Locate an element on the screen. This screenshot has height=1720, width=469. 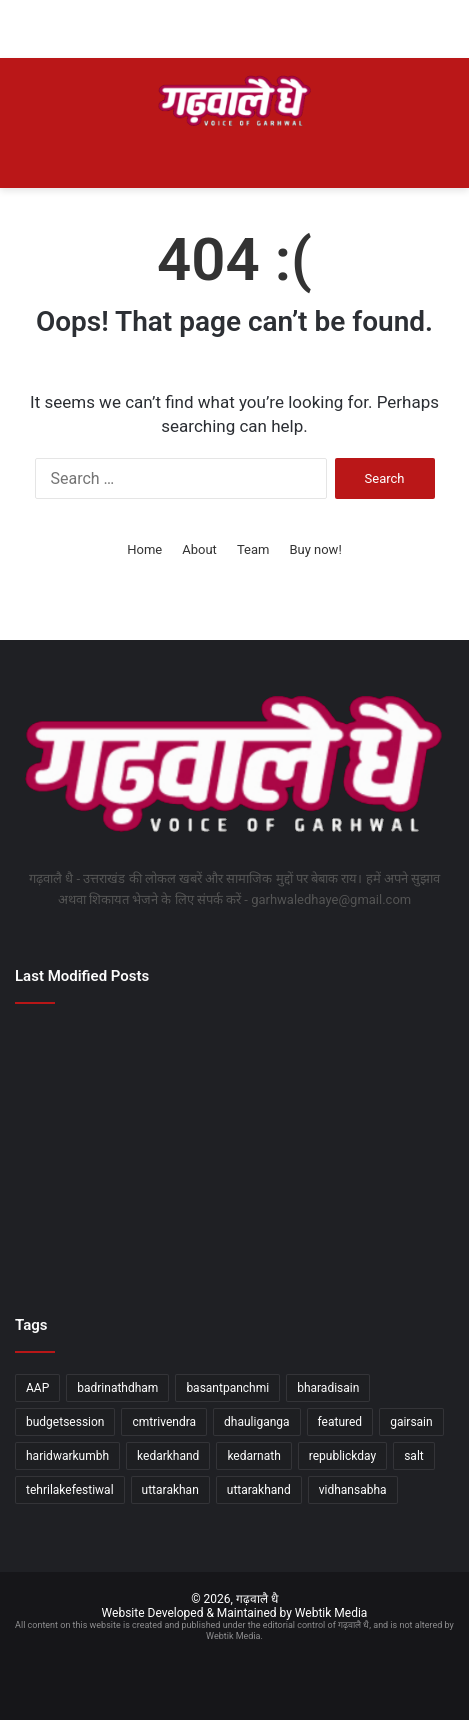
गढ़वालै धै is located at coordinates (257, 1599).